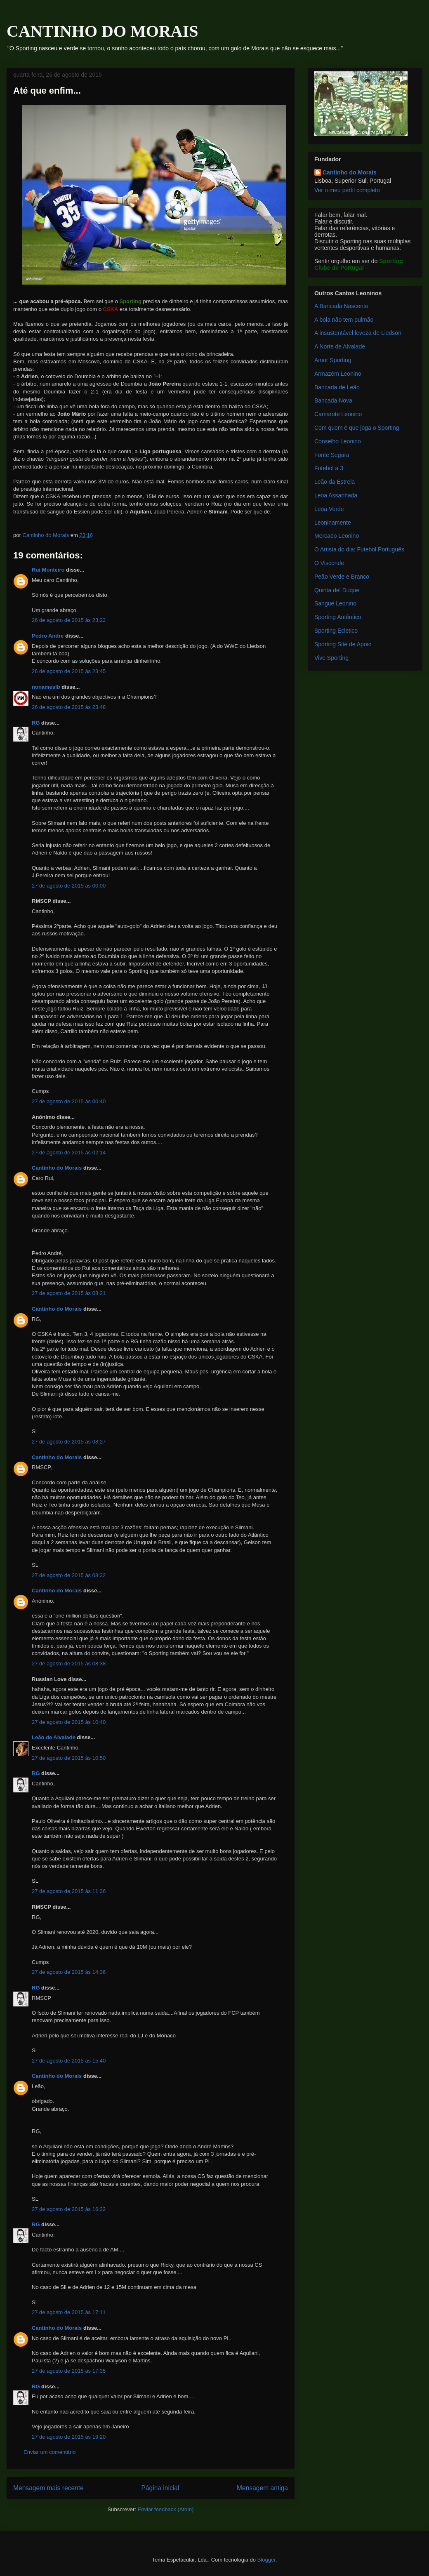  Describe the element at coordinates (266, 2560) in the screenshot. I see `Blogger` at that location.